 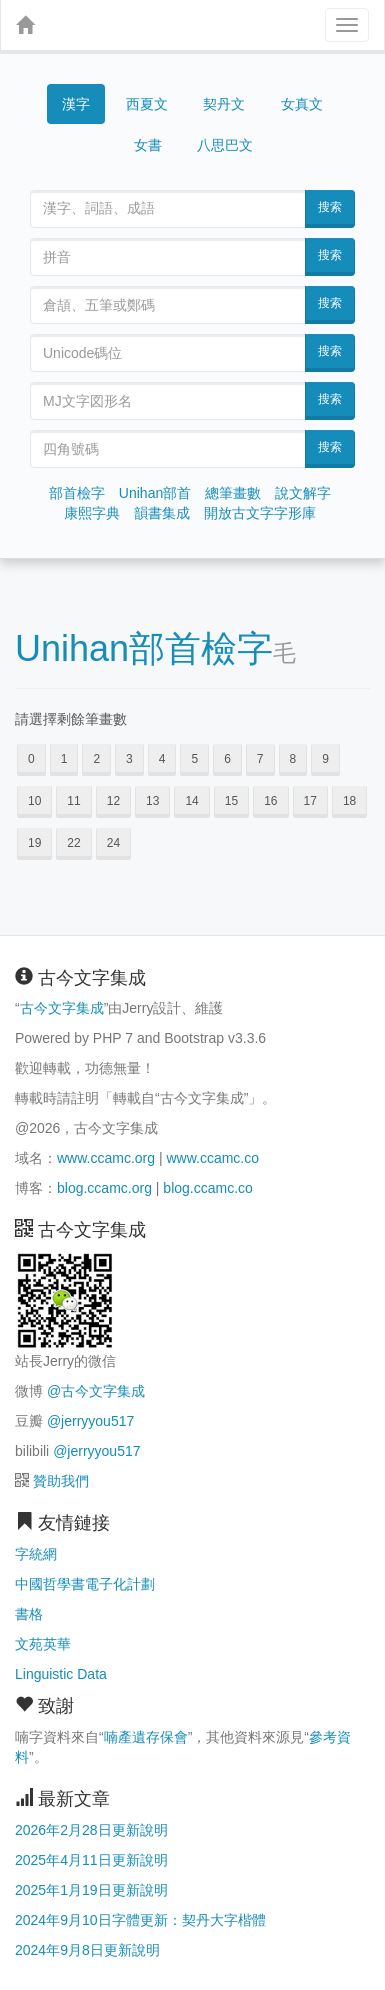 I want to click on 19 [button], so click(x=34, y=843).